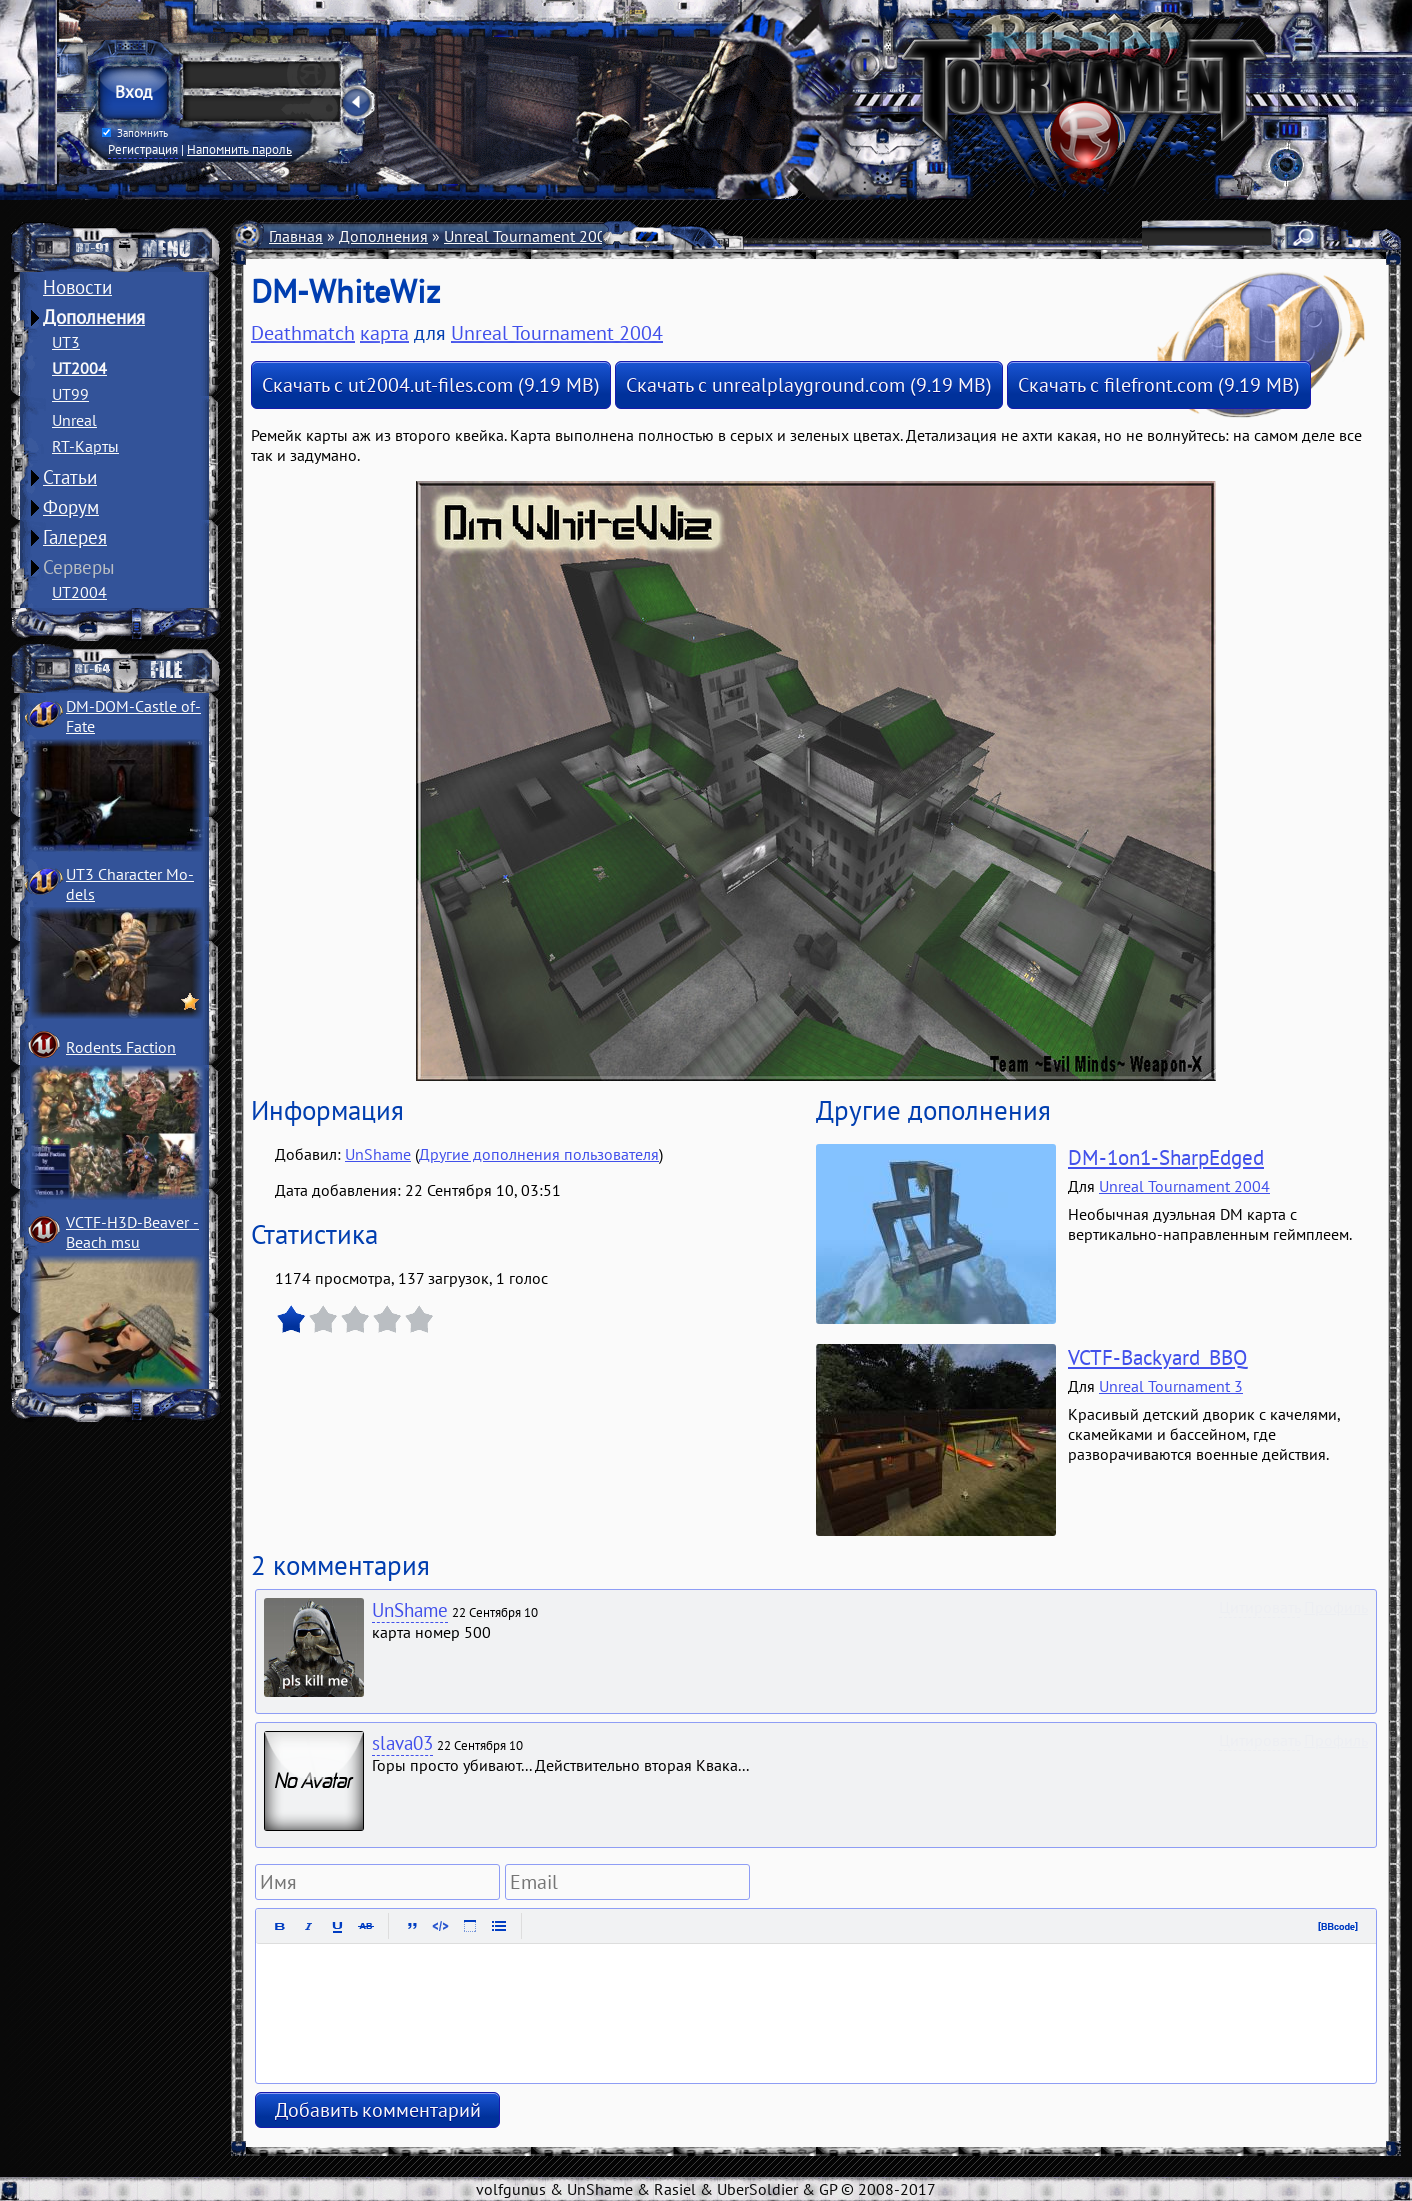 The image size is (1412, 2201). Describe the element at coordinates (1171, 1386) in the screenshot. I see `Unreal Tournament 3` at that location.